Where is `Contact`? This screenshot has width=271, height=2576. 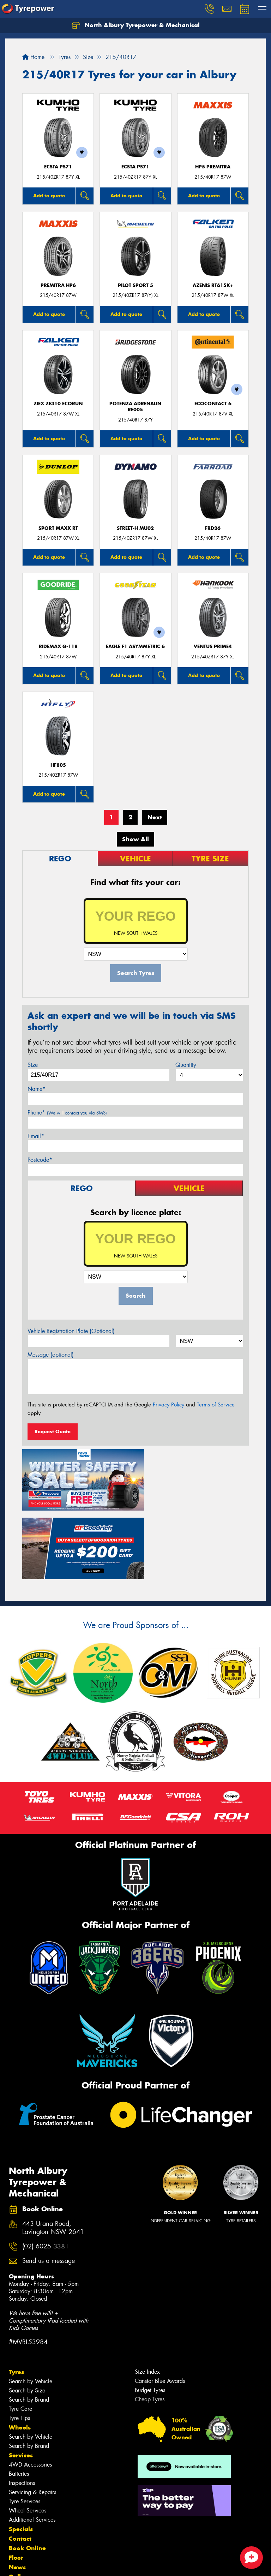 Contact is located at coordinates (20, 2464).